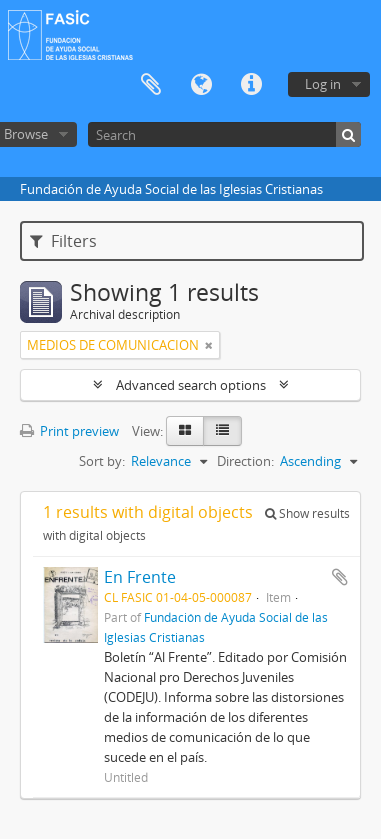 This screenshot has height=839, width=381. Describe the element at coordinates (69, 431) in the screenshot. I see `Print preview` at that location.